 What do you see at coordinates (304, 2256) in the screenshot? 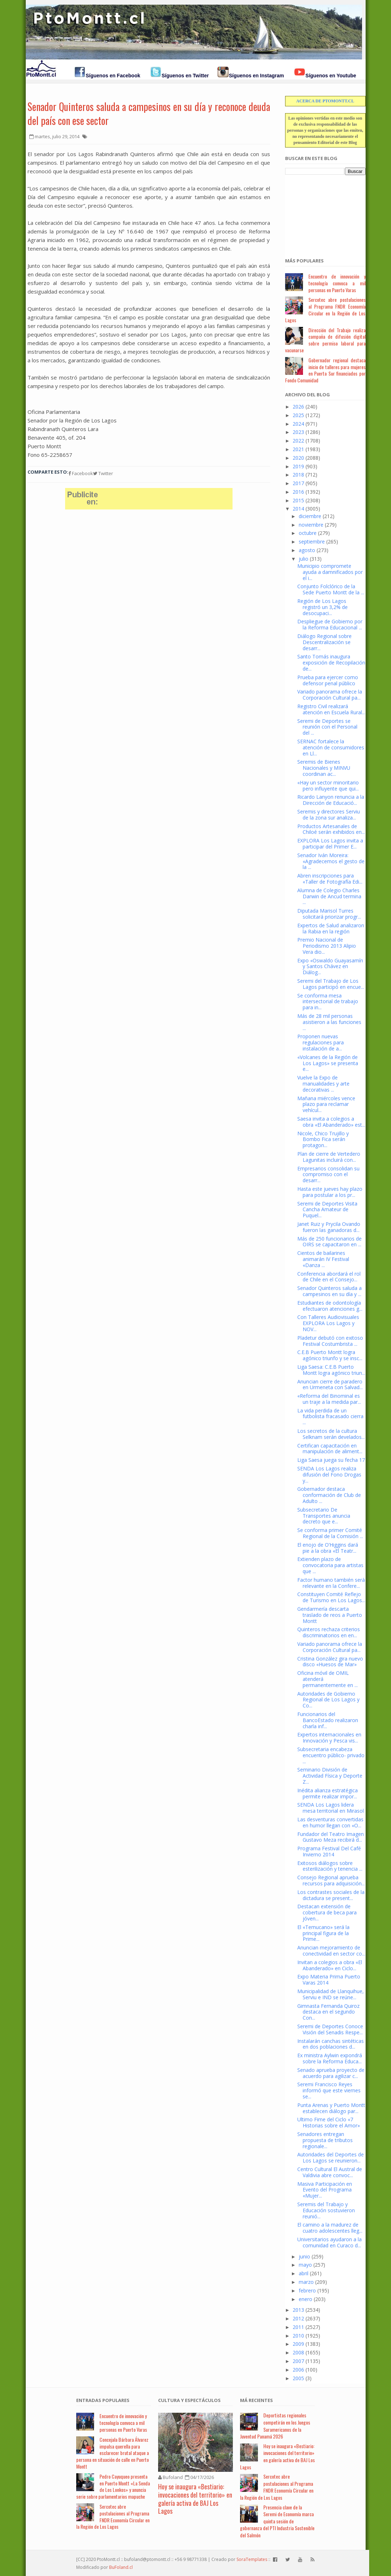
I see `junio` at bounding box center [304, 2256].